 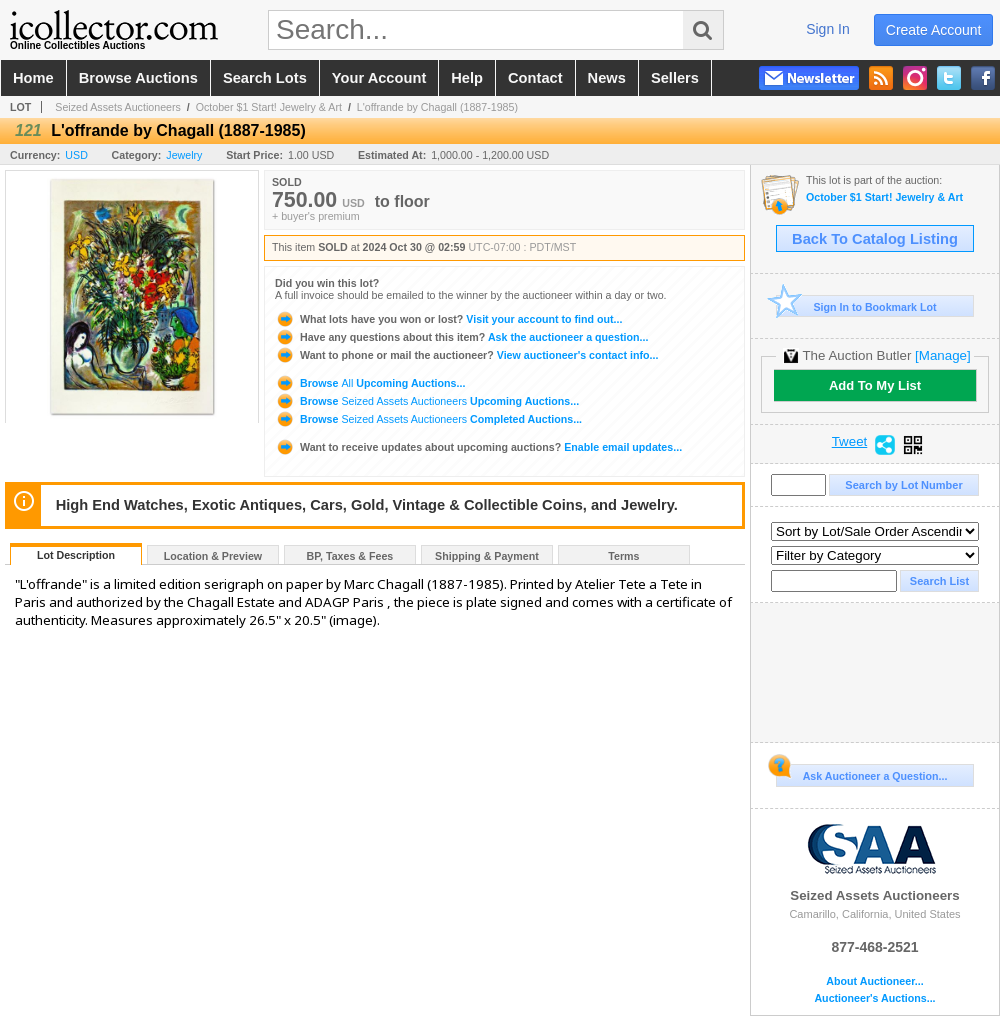 What do you see at coordinates (874, 981) in the screenshot?
I see `About Auctioneer...` at bounding box center [874, 981].